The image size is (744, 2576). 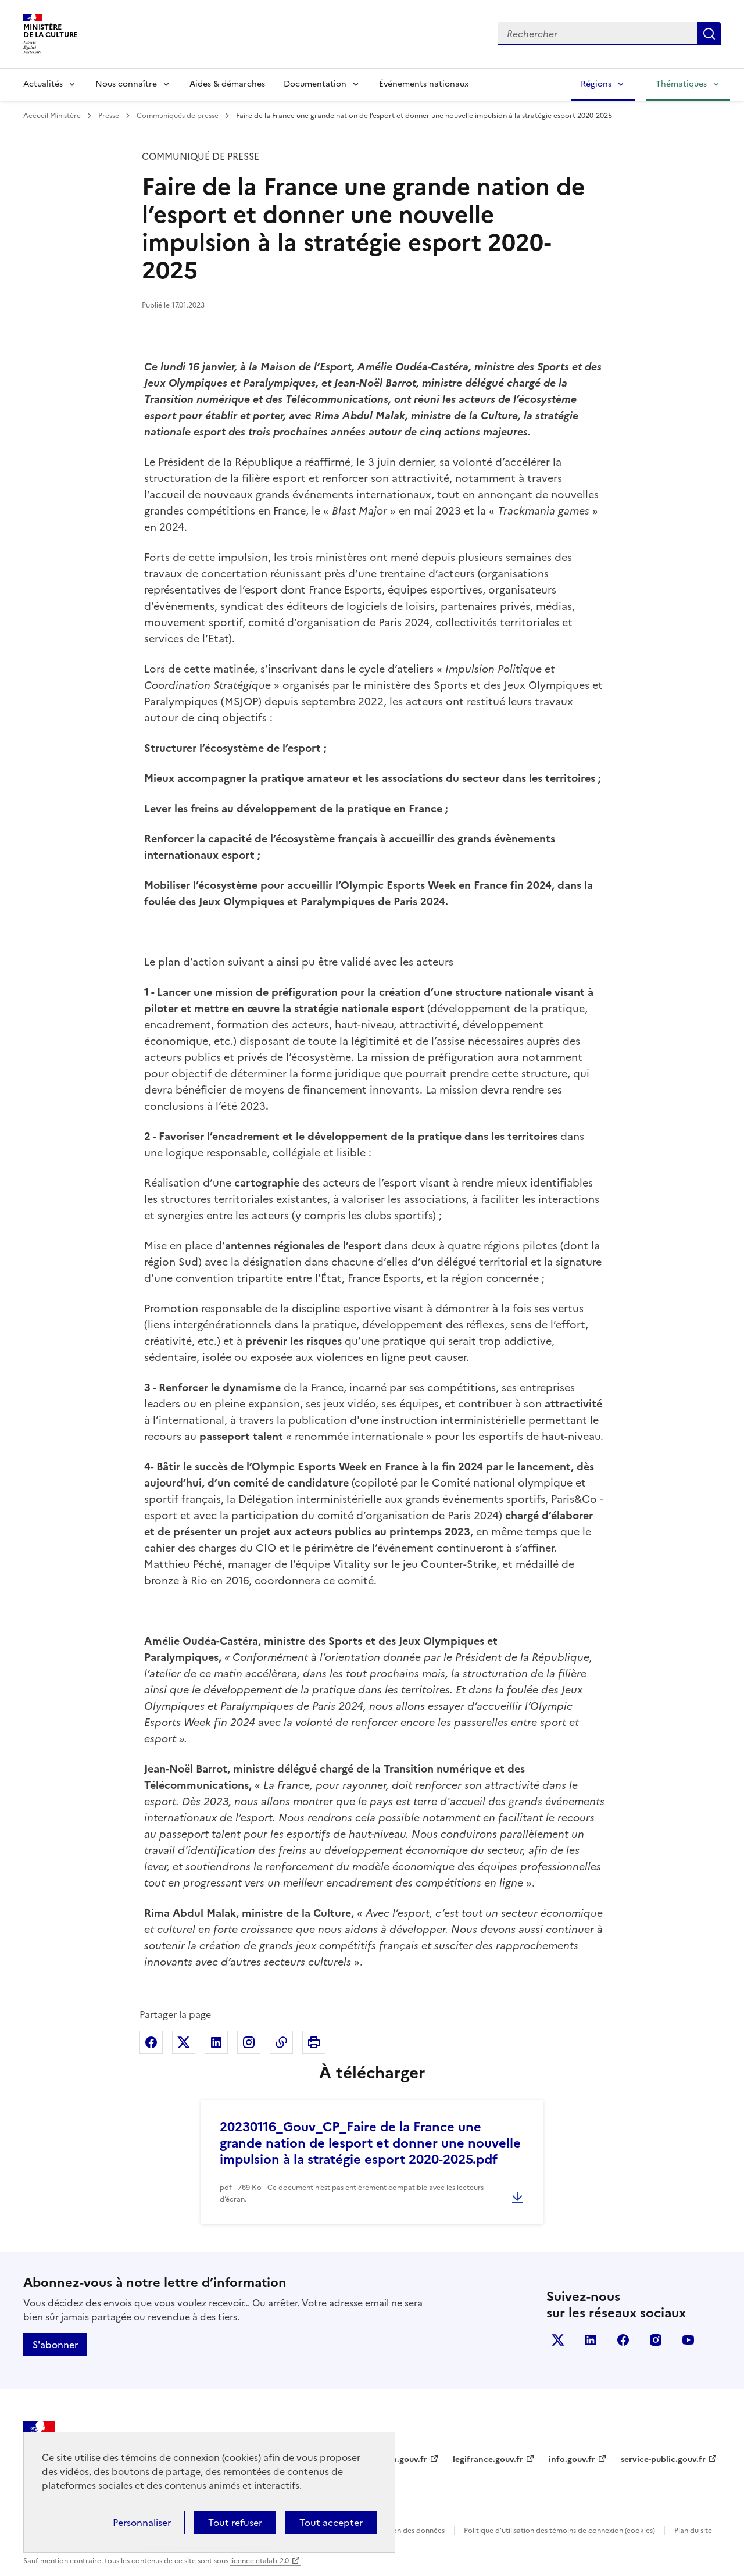 I want to click on youtube, so click(x=688, y=2340).